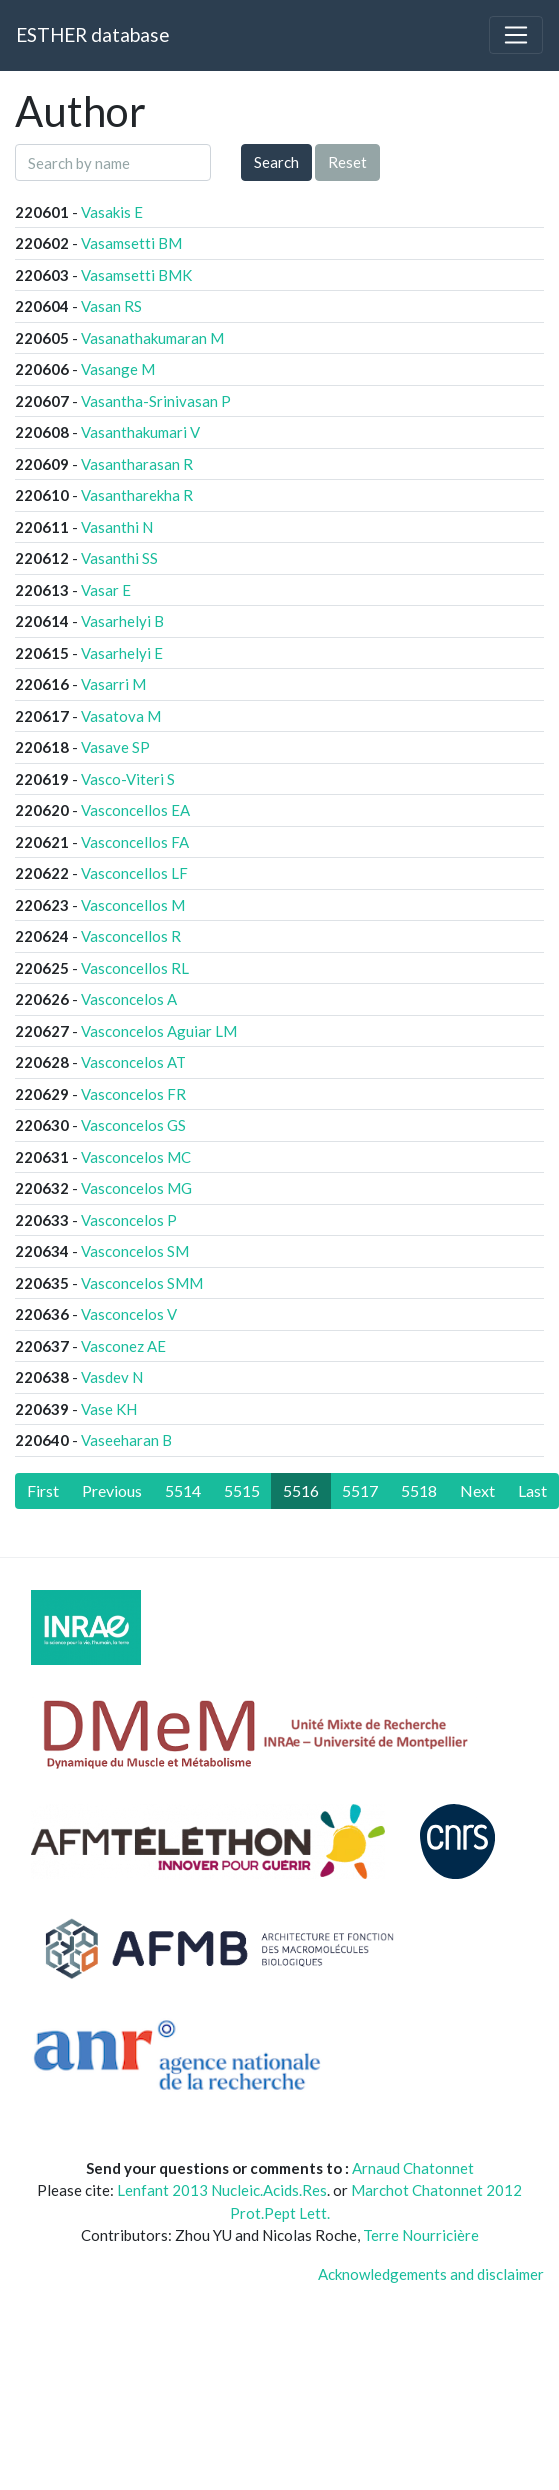 The height and width of the screenshot is (2490, 559). I want to click on Vasconcelos MC, so click(136, 1157).